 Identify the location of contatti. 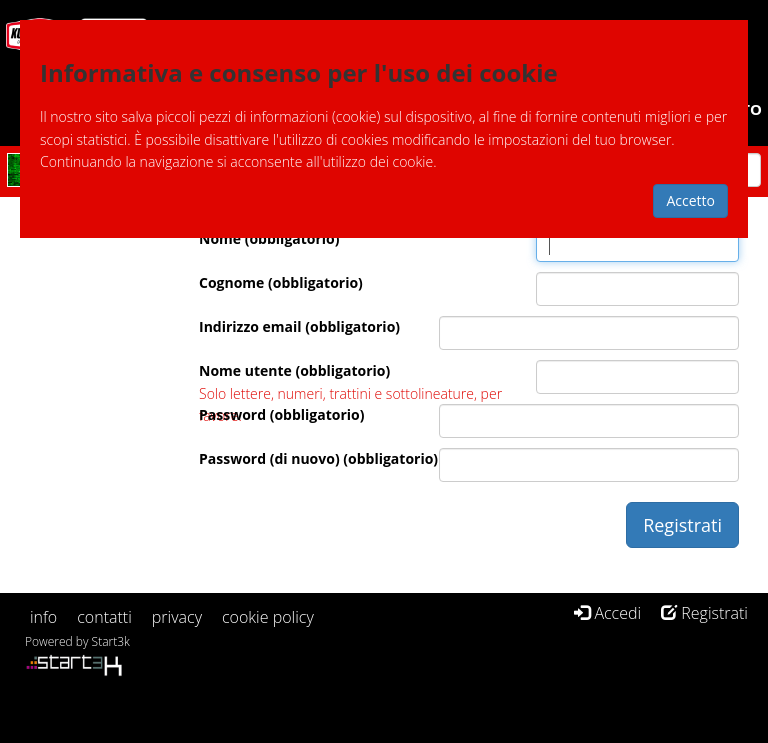
(104, 617).